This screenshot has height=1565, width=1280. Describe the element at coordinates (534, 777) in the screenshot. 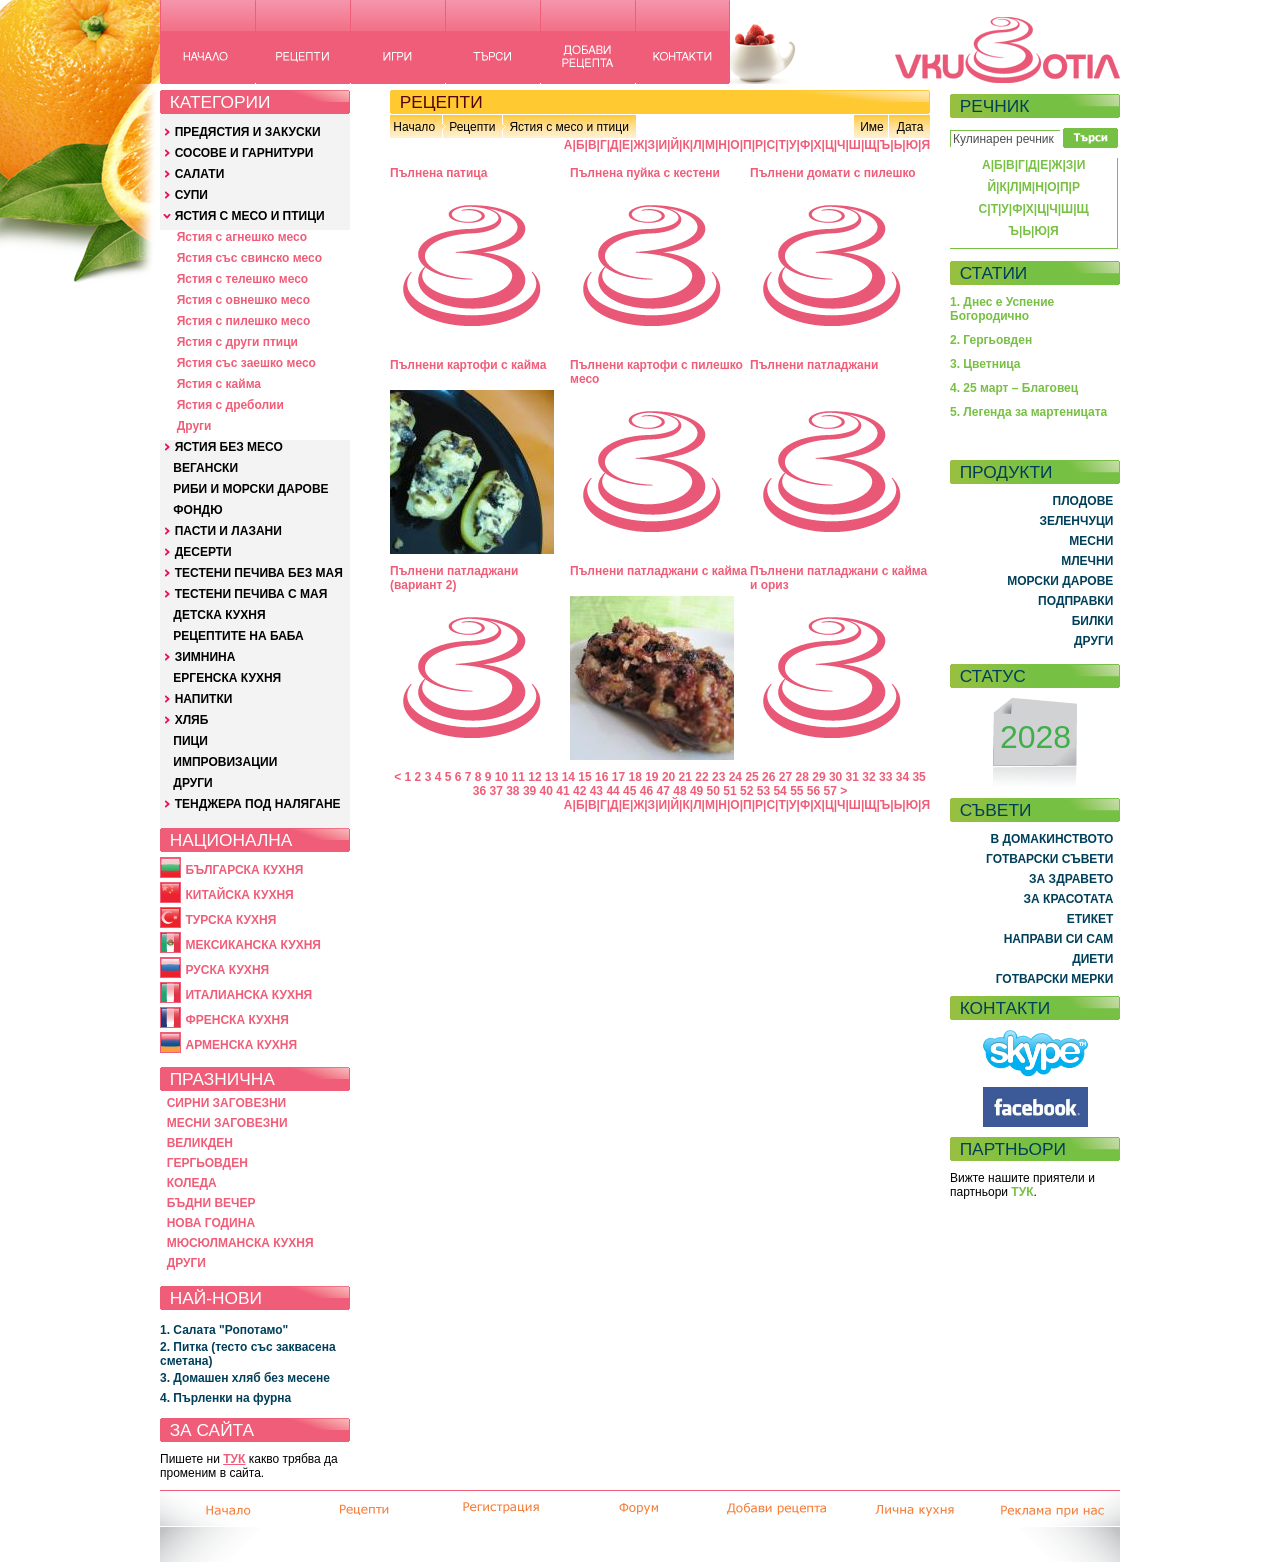

I see `12` at that location.